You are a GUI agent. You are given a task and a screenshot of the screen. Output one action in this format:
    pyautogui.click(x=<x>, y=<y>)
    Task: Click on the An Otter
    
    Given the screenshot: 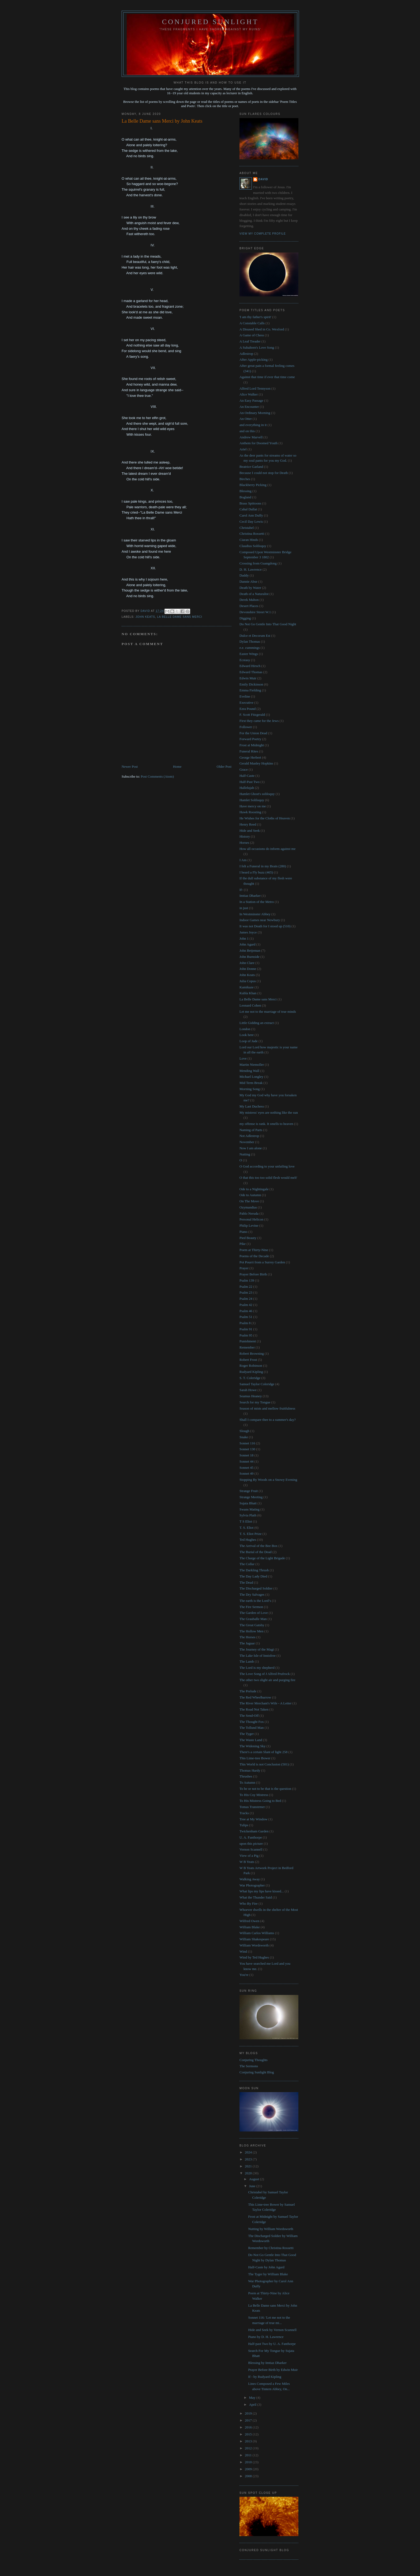 What is the action you would take?
    pyautogui.click(x=245, y=419)
    